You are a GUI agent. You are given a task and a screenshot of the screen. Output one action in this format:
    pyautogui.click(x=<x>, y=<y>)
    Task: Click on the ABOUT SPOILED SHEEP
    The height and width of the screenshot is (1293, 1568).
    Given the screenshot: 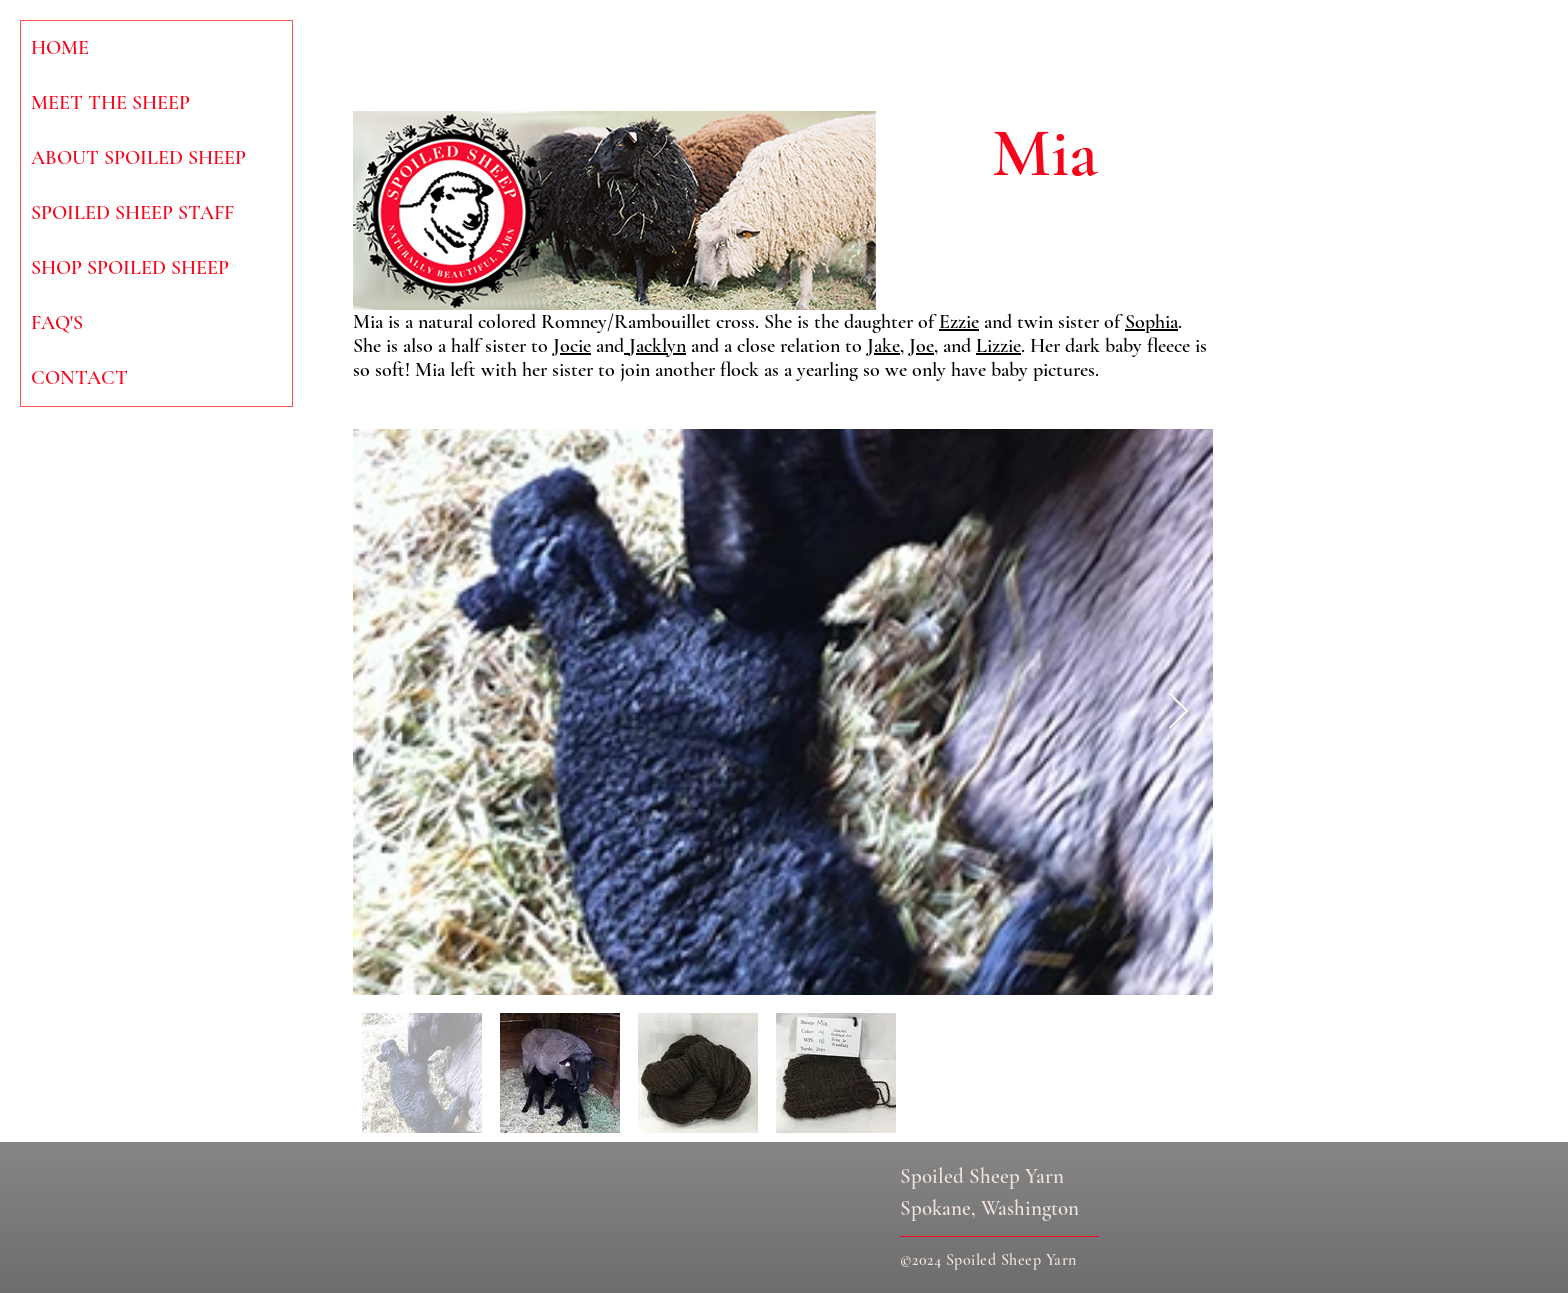 What is the action you would take?
    pyautogui.click(x=138, y=158)
    